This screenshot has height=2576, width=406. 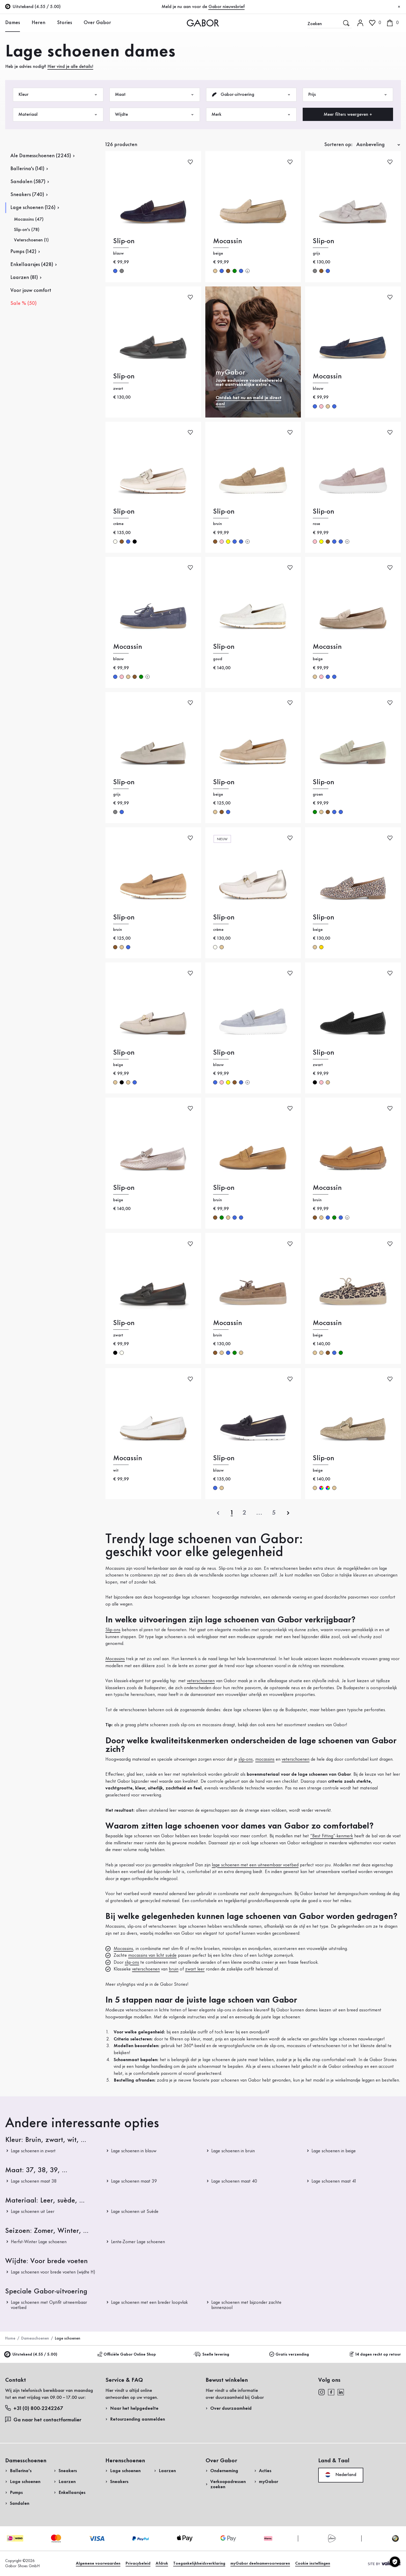 I want to click on Lage schoenen in bruin, so click(x=233, y=2151).